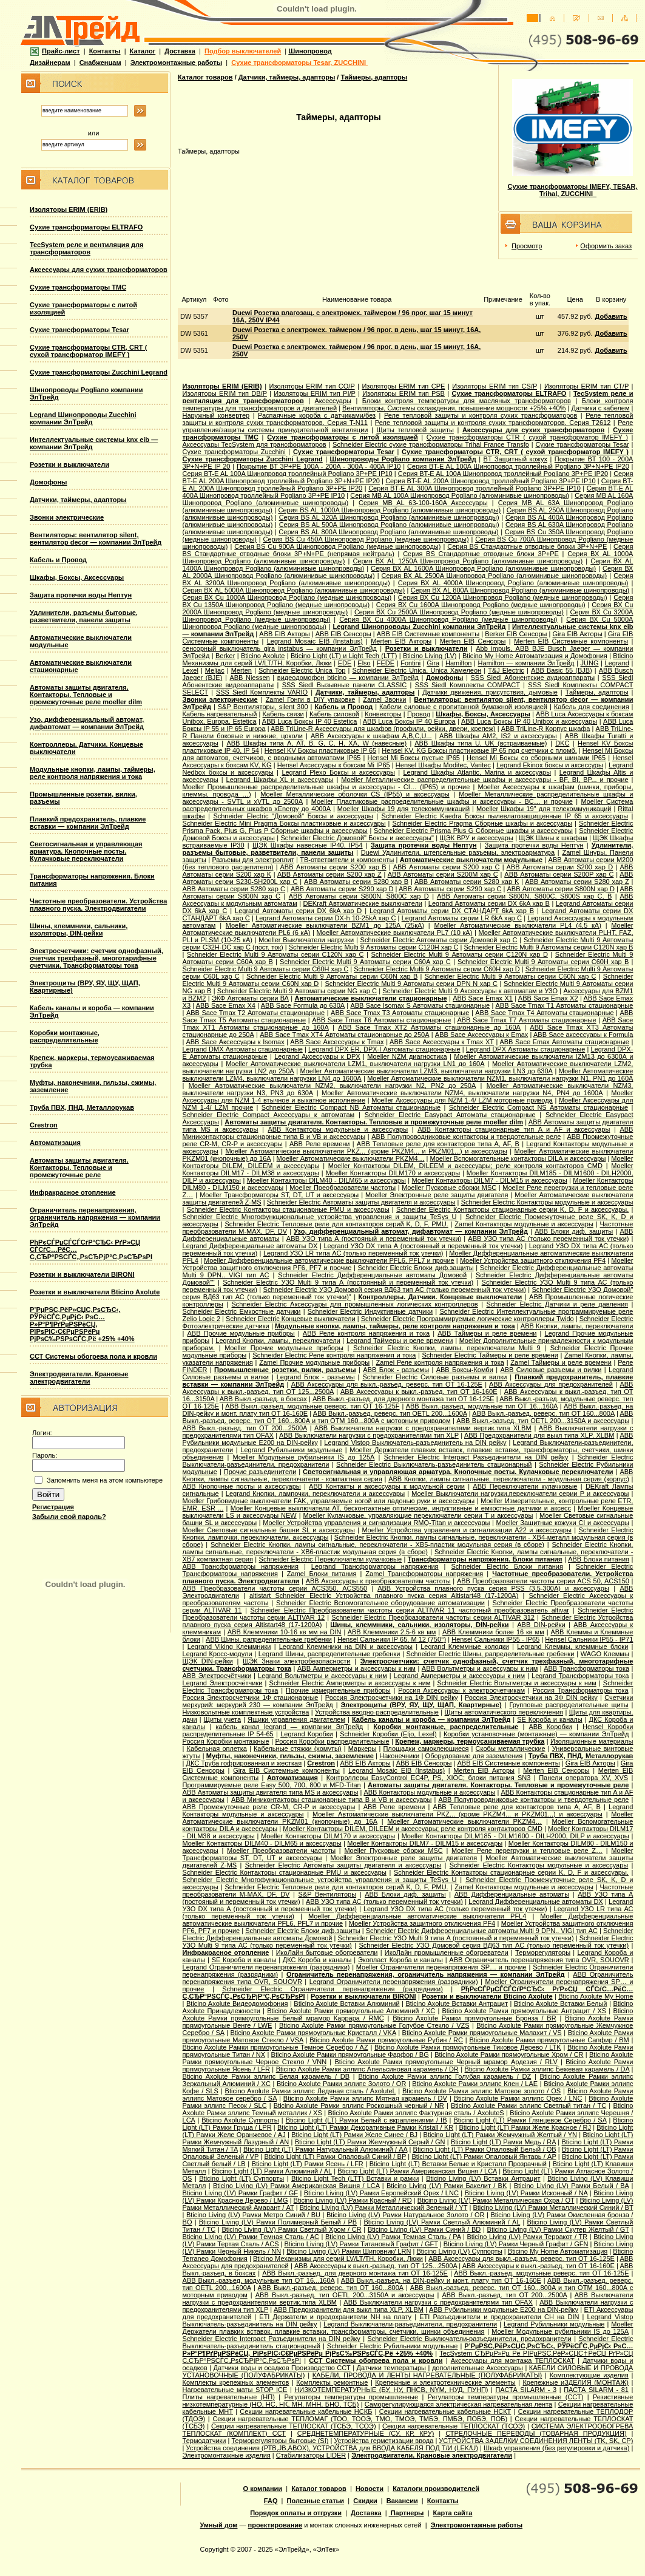  What do you see at coordinates (442, 801) in the screenshot?
I see `Moeller Пластиковые распределительные шкафы и аксессуары - BC… и прочие` at bounding box center [442, 801].